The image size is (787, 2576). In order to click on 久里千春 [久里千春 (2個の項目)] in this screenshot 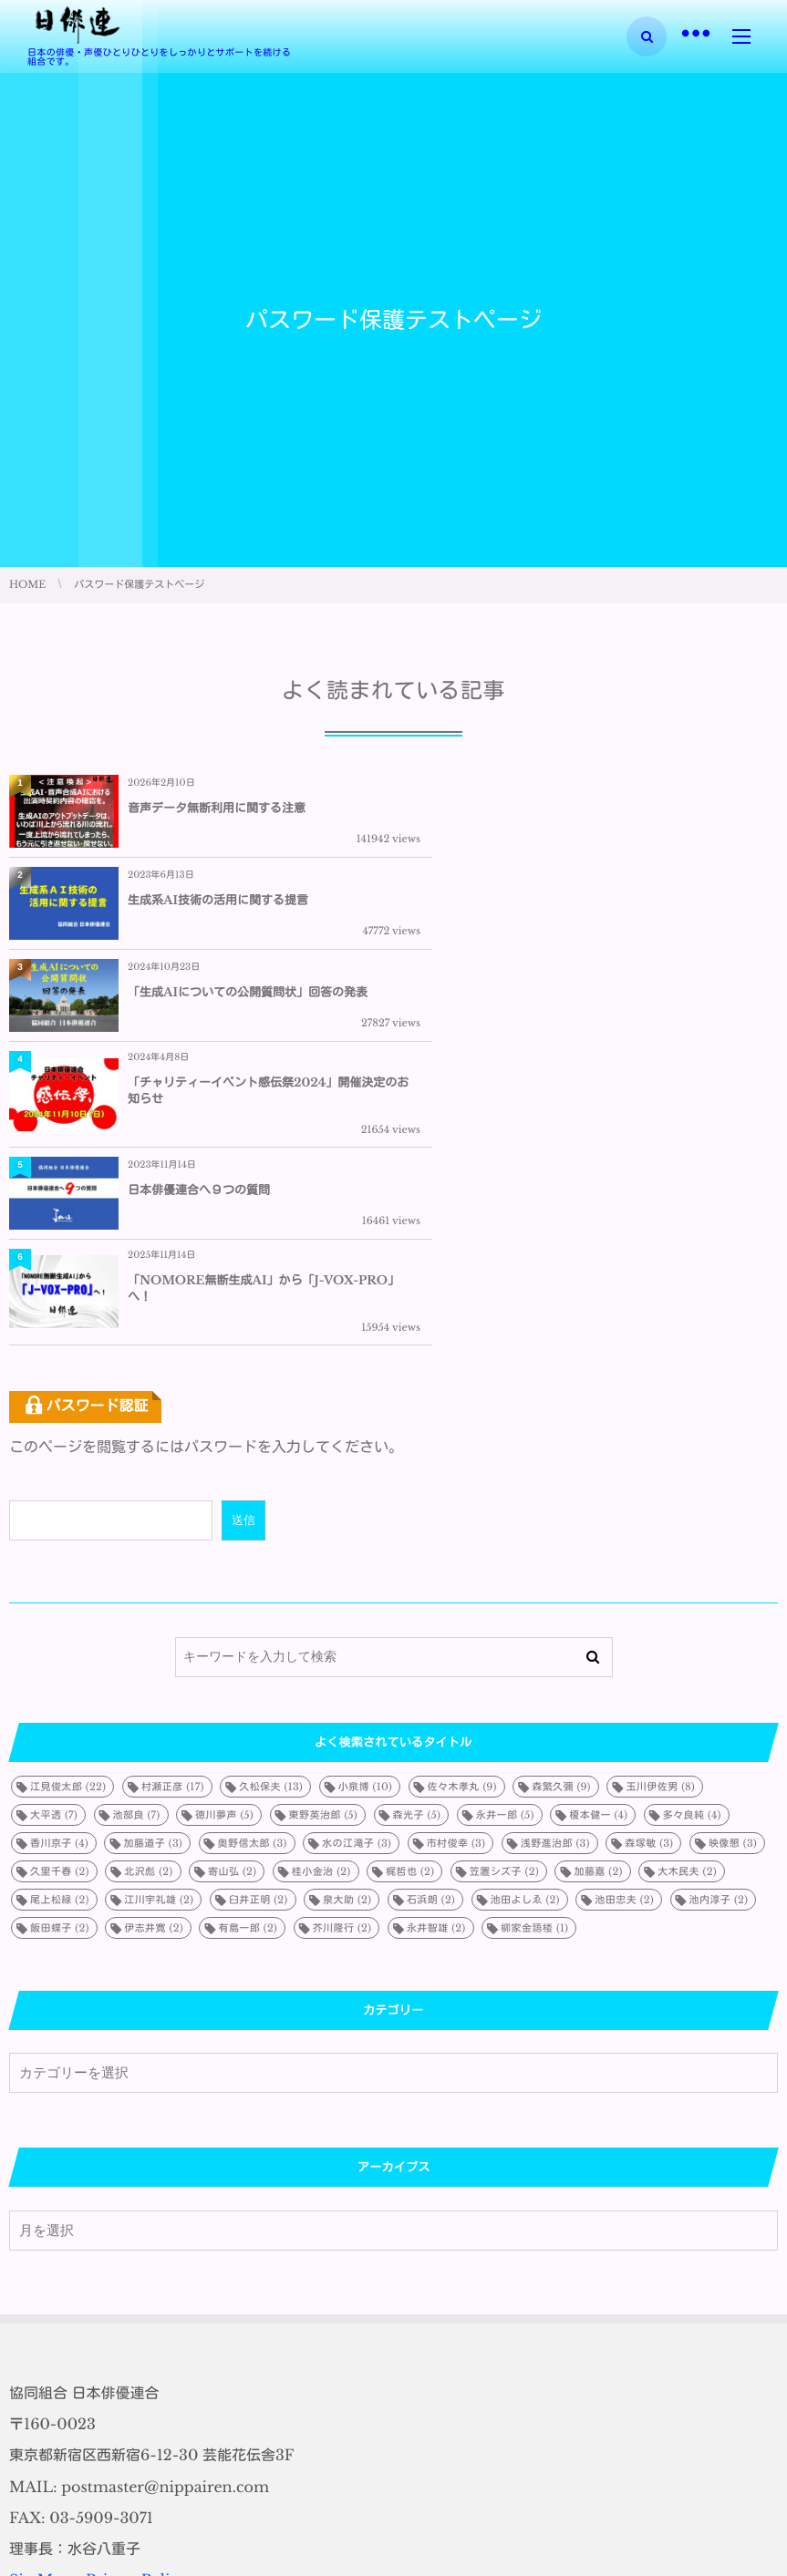, I will do `click(59, 1595)`.